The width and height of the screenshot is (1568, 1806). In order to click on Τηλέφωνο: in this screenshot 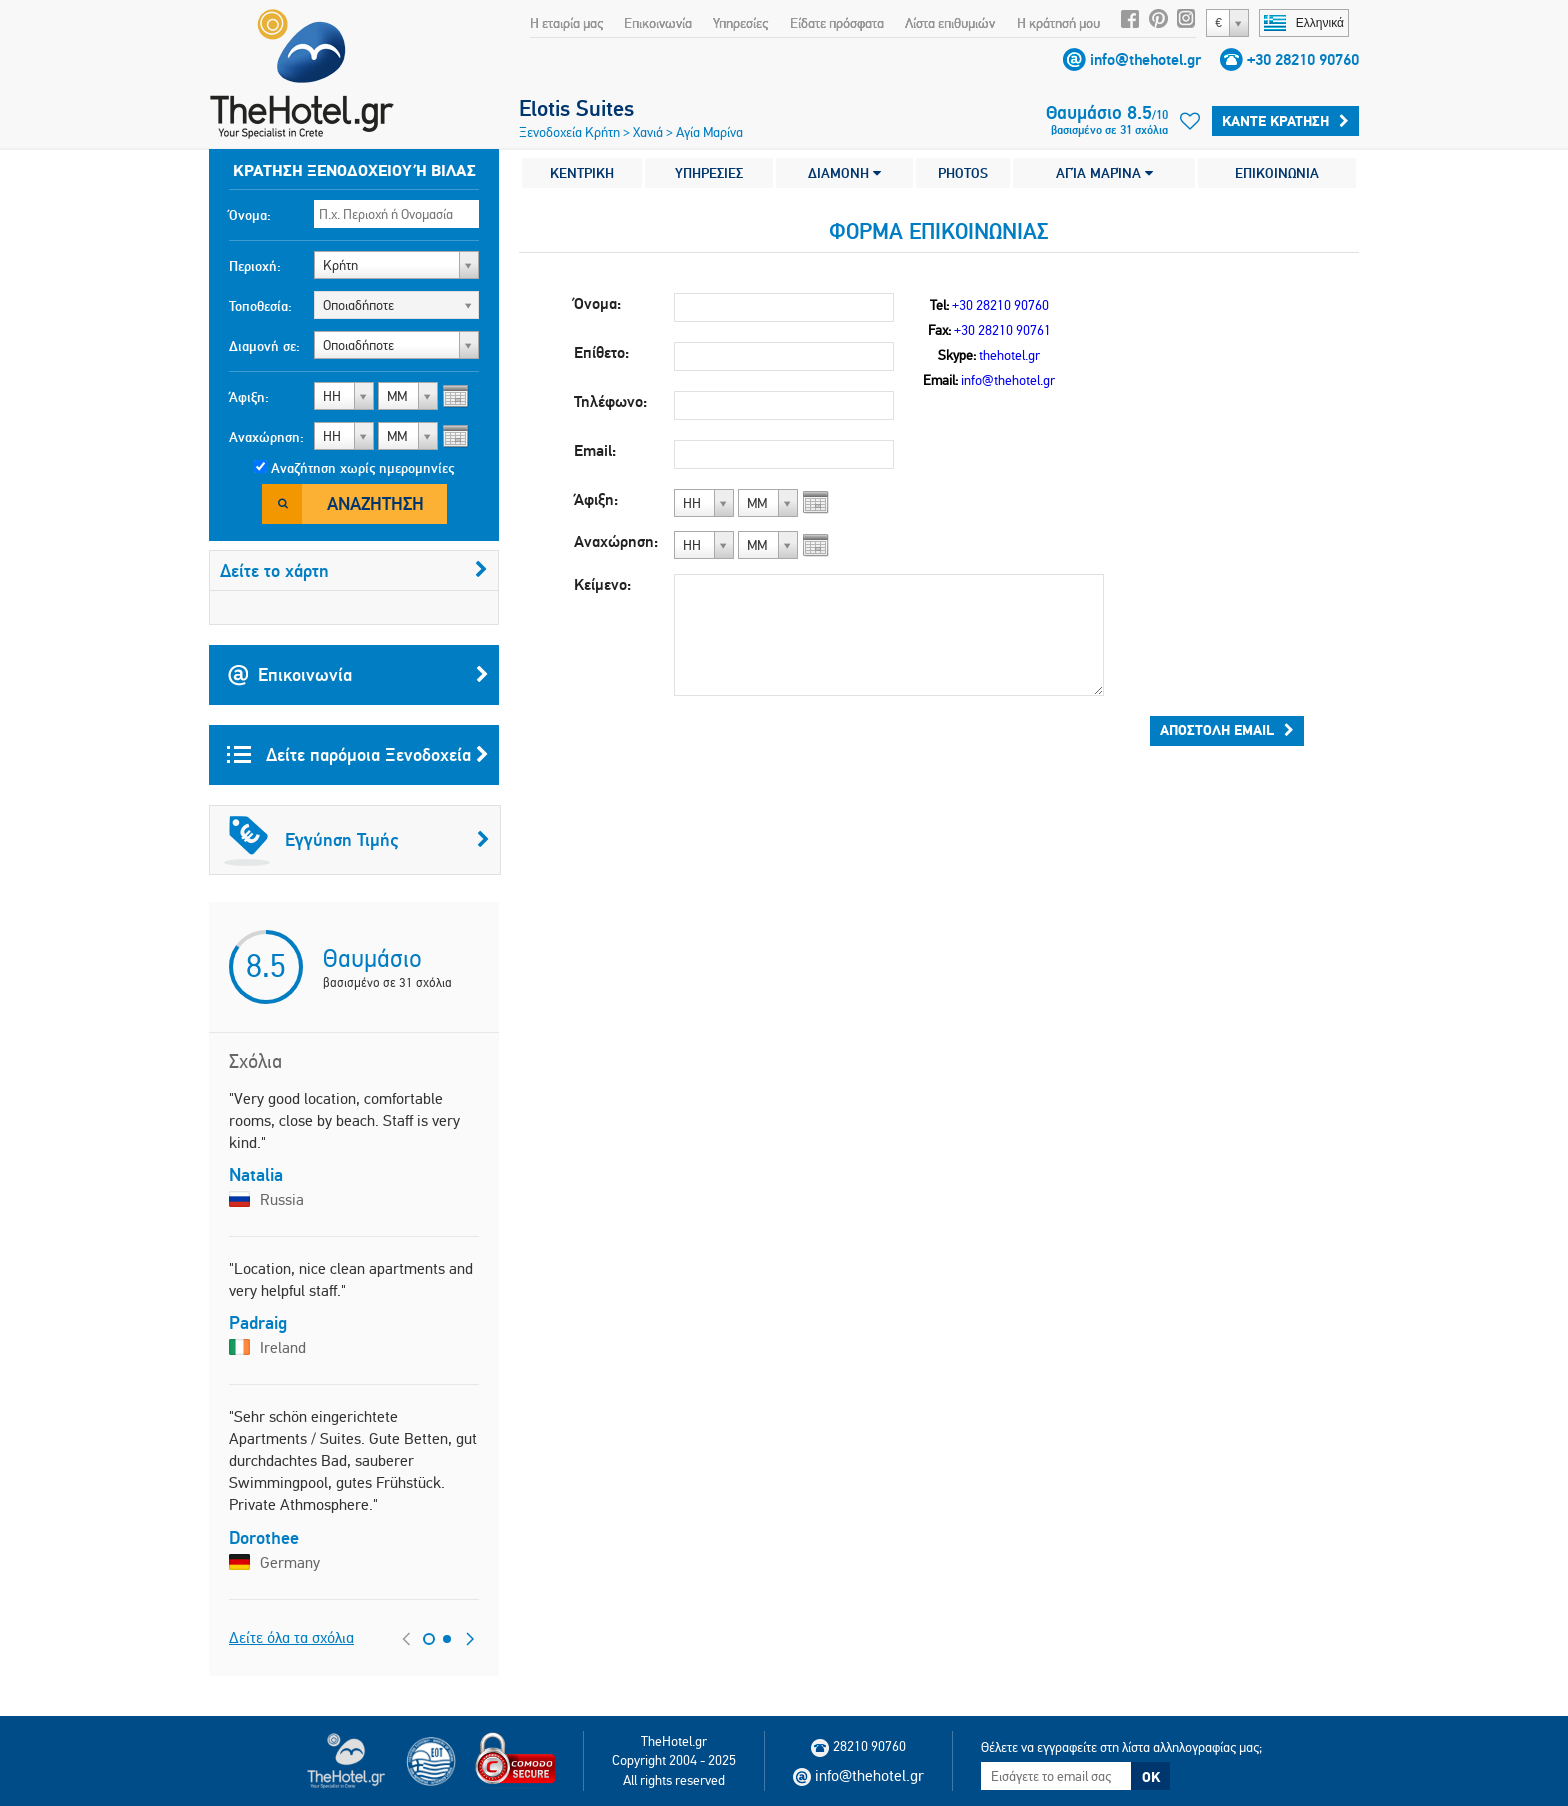, I will do `click(610, 401)`.